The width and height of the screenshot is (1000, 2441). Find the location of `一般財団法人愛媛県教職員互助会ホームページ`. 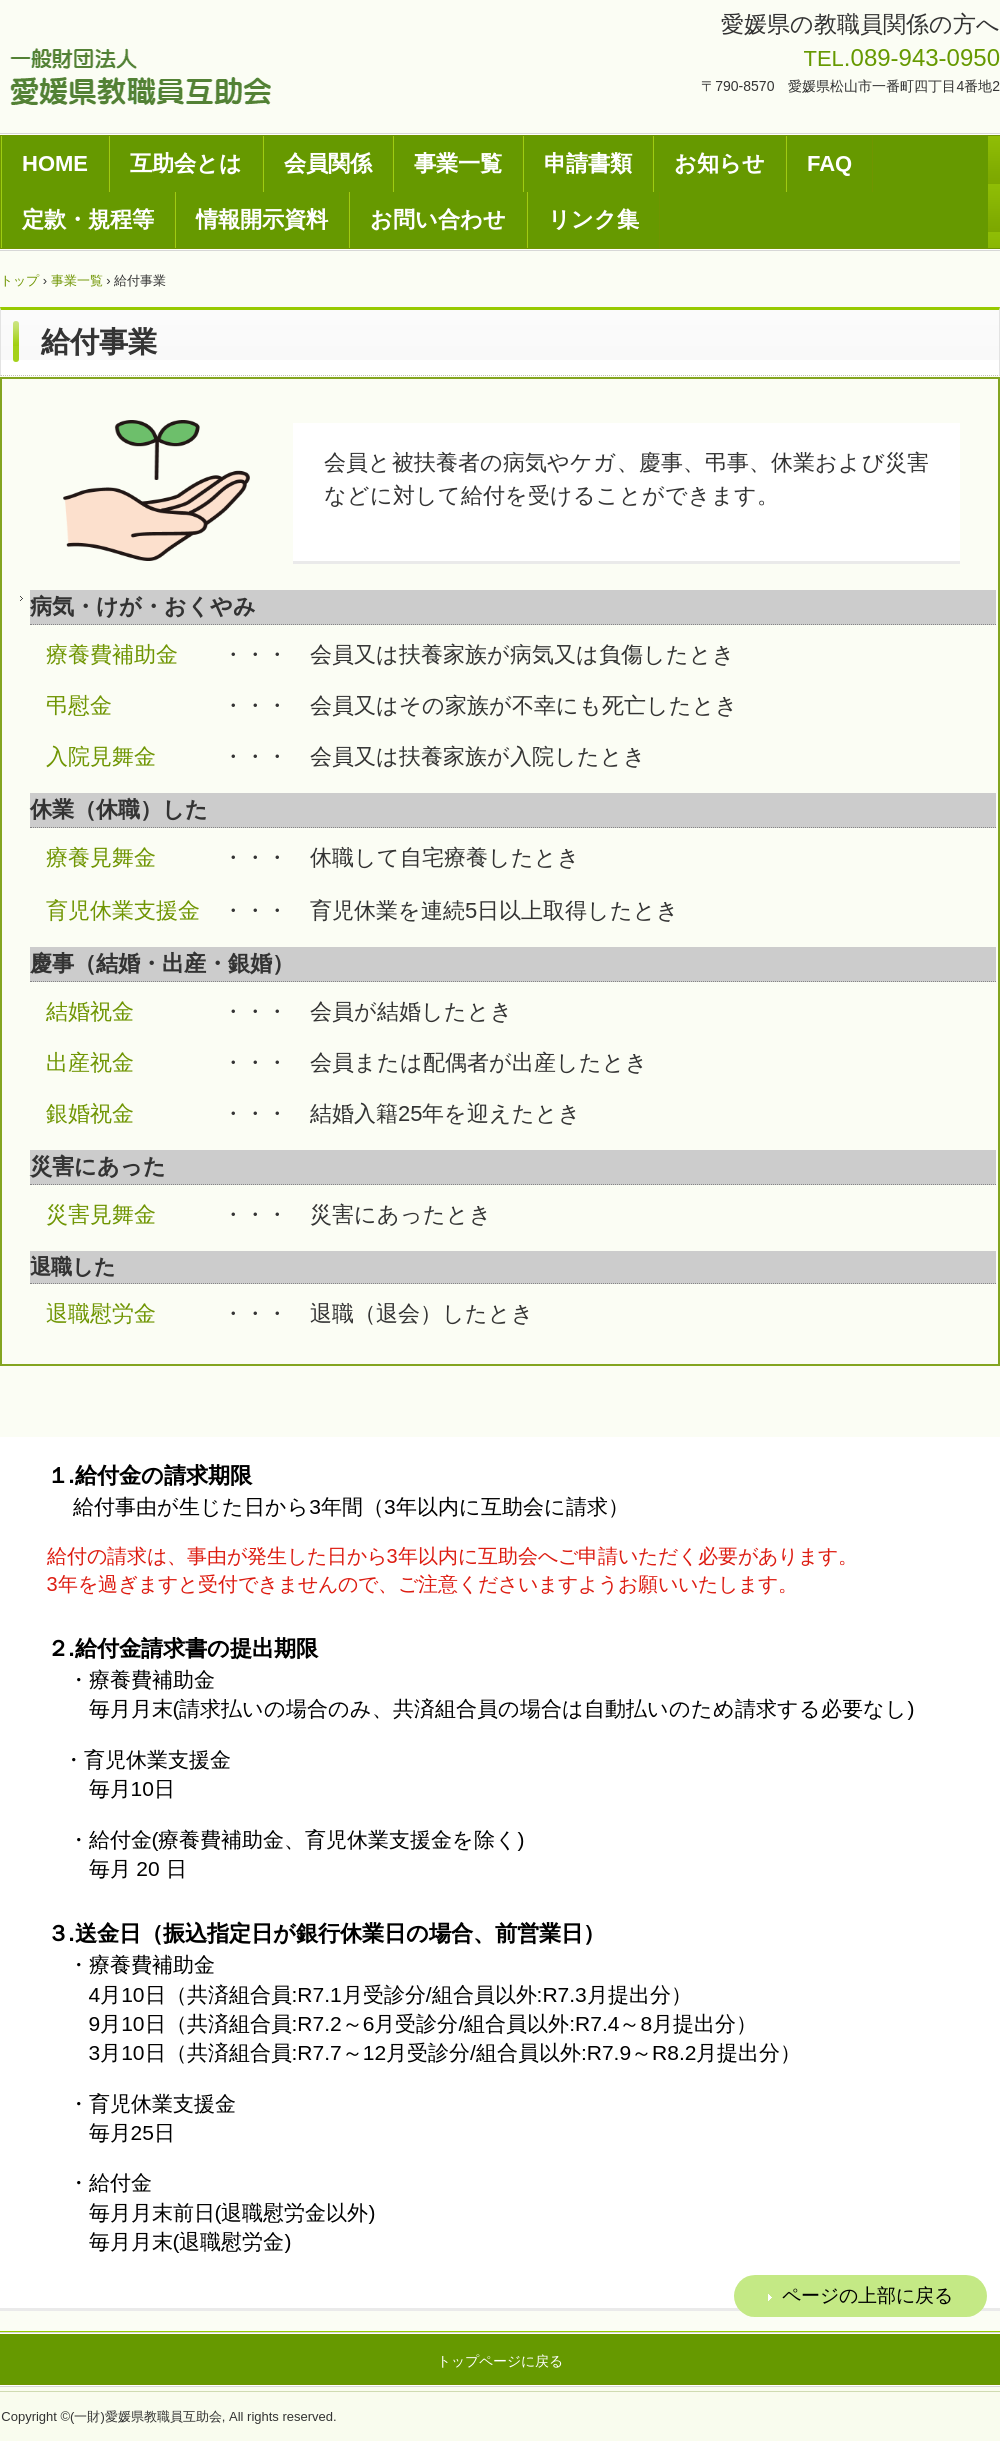

一般財団法人愛媛県教職員互助会ホームページ is located at coordinates (140, 76).